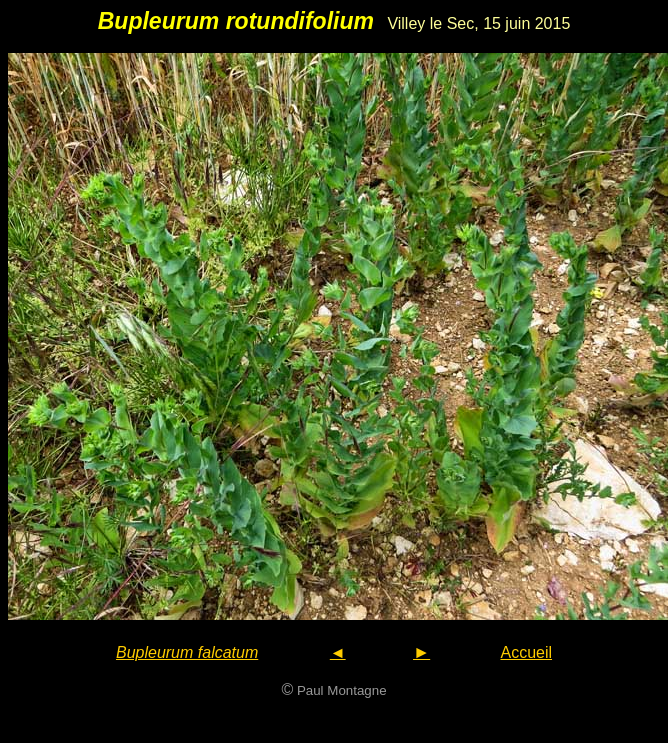 The width and height of the screenshot is (668, 743). Describe the element at coordinates (187, 652) in the screenshot. I see `Bupleurum falcatum` at that location.